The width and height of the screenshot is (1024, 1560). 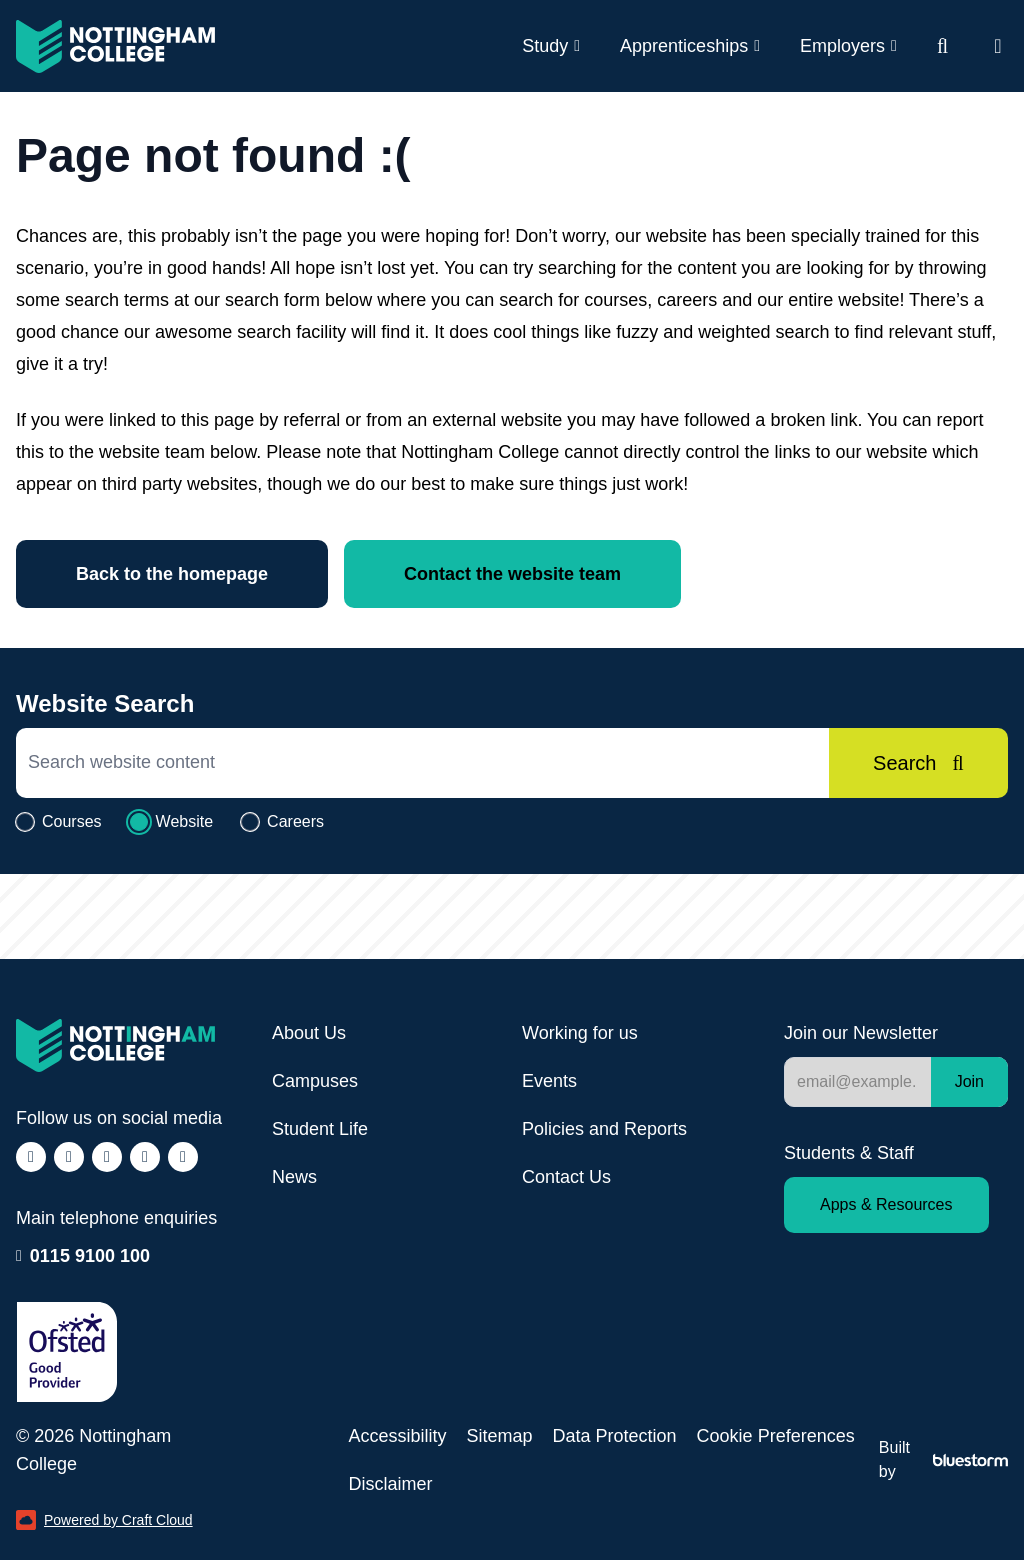 I want to click on Contact Us, so click(x=566, y=1177).